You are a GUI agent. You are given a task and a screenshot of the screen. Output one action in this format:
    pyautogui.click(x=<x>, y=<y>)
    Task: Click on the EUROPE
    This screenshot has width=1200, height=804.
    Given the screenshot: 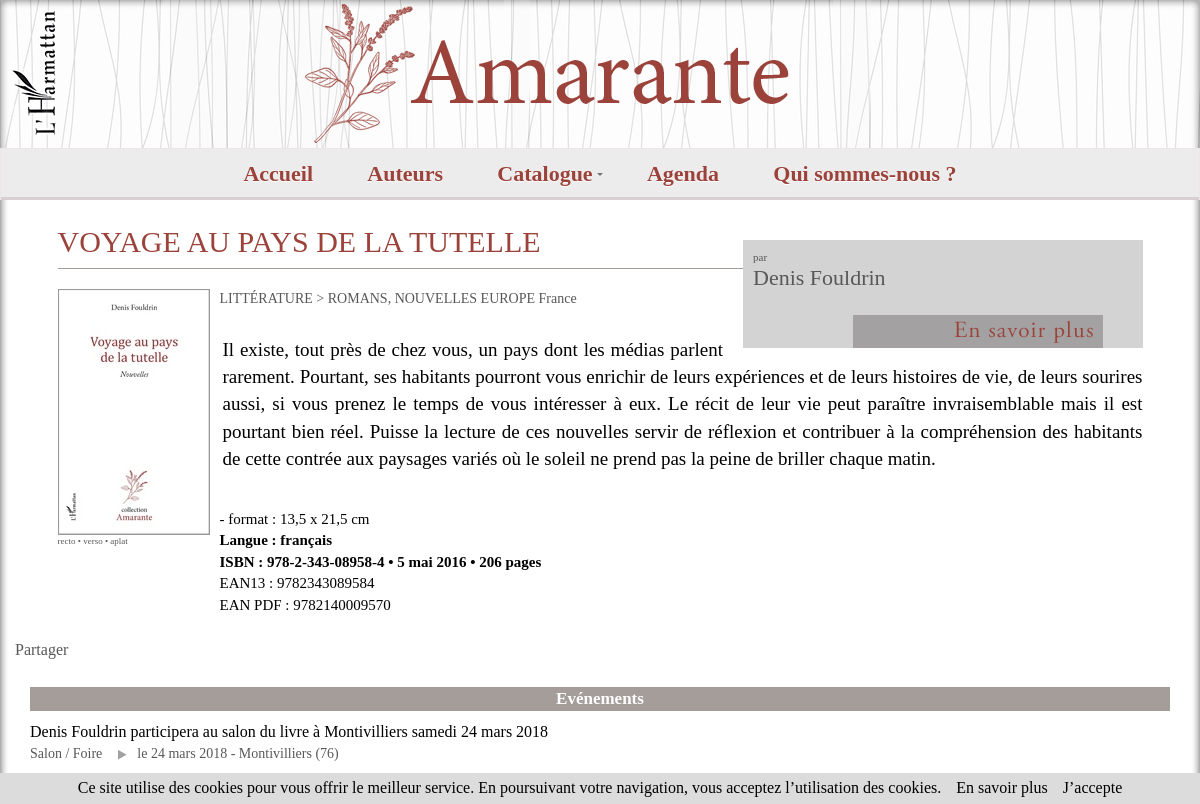 What is the action you would take?
    pyautogui.click(x=508, y=298)
    